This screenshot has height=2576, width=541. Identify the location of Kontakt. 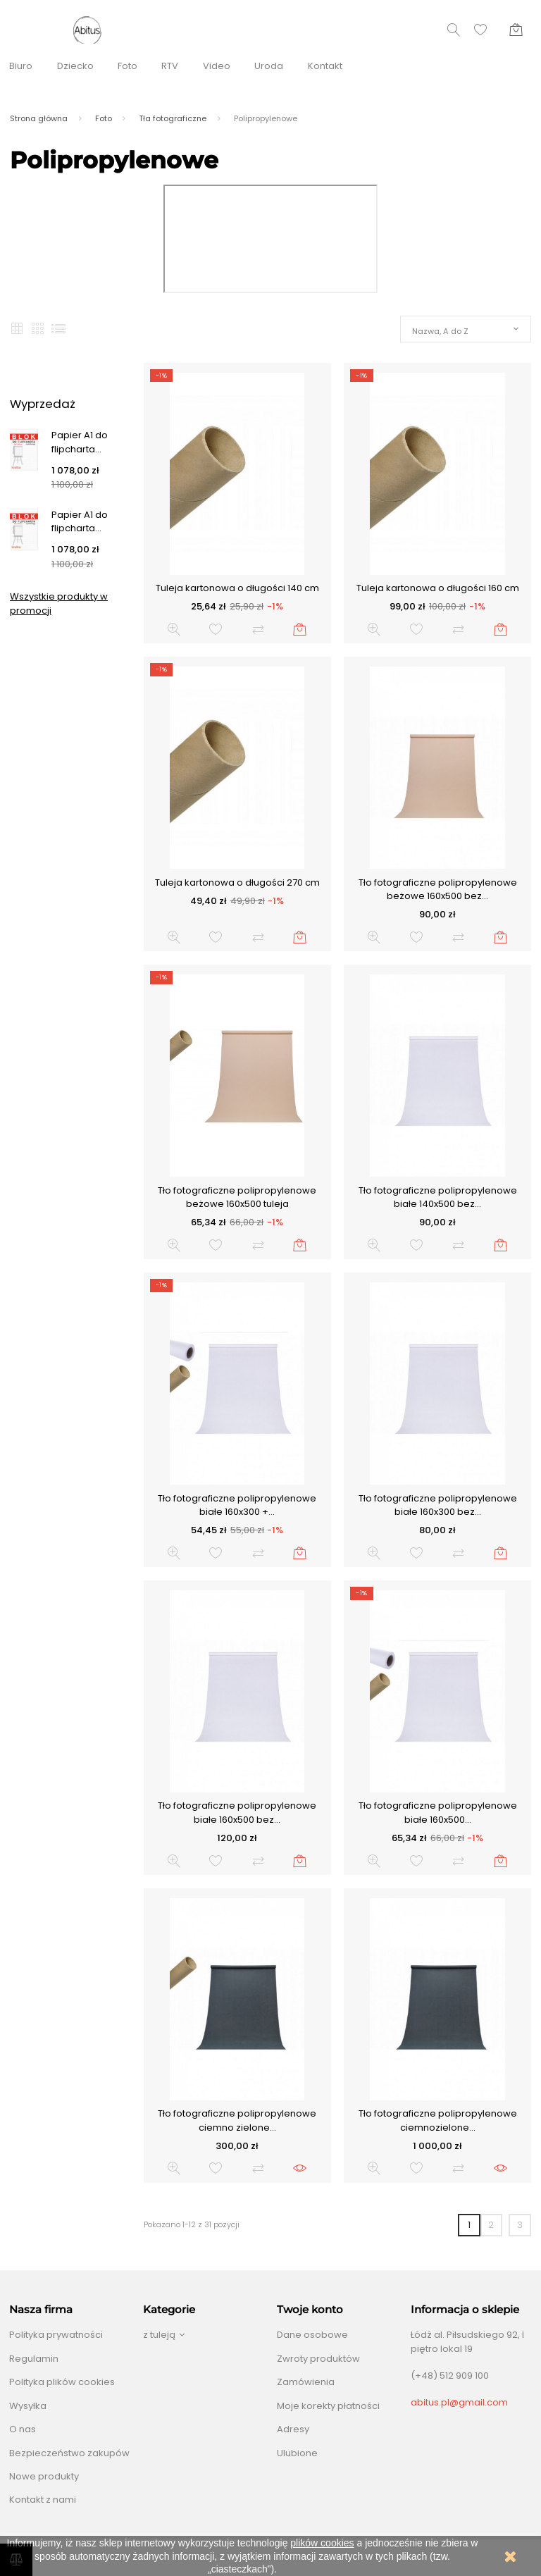
(325, 66).